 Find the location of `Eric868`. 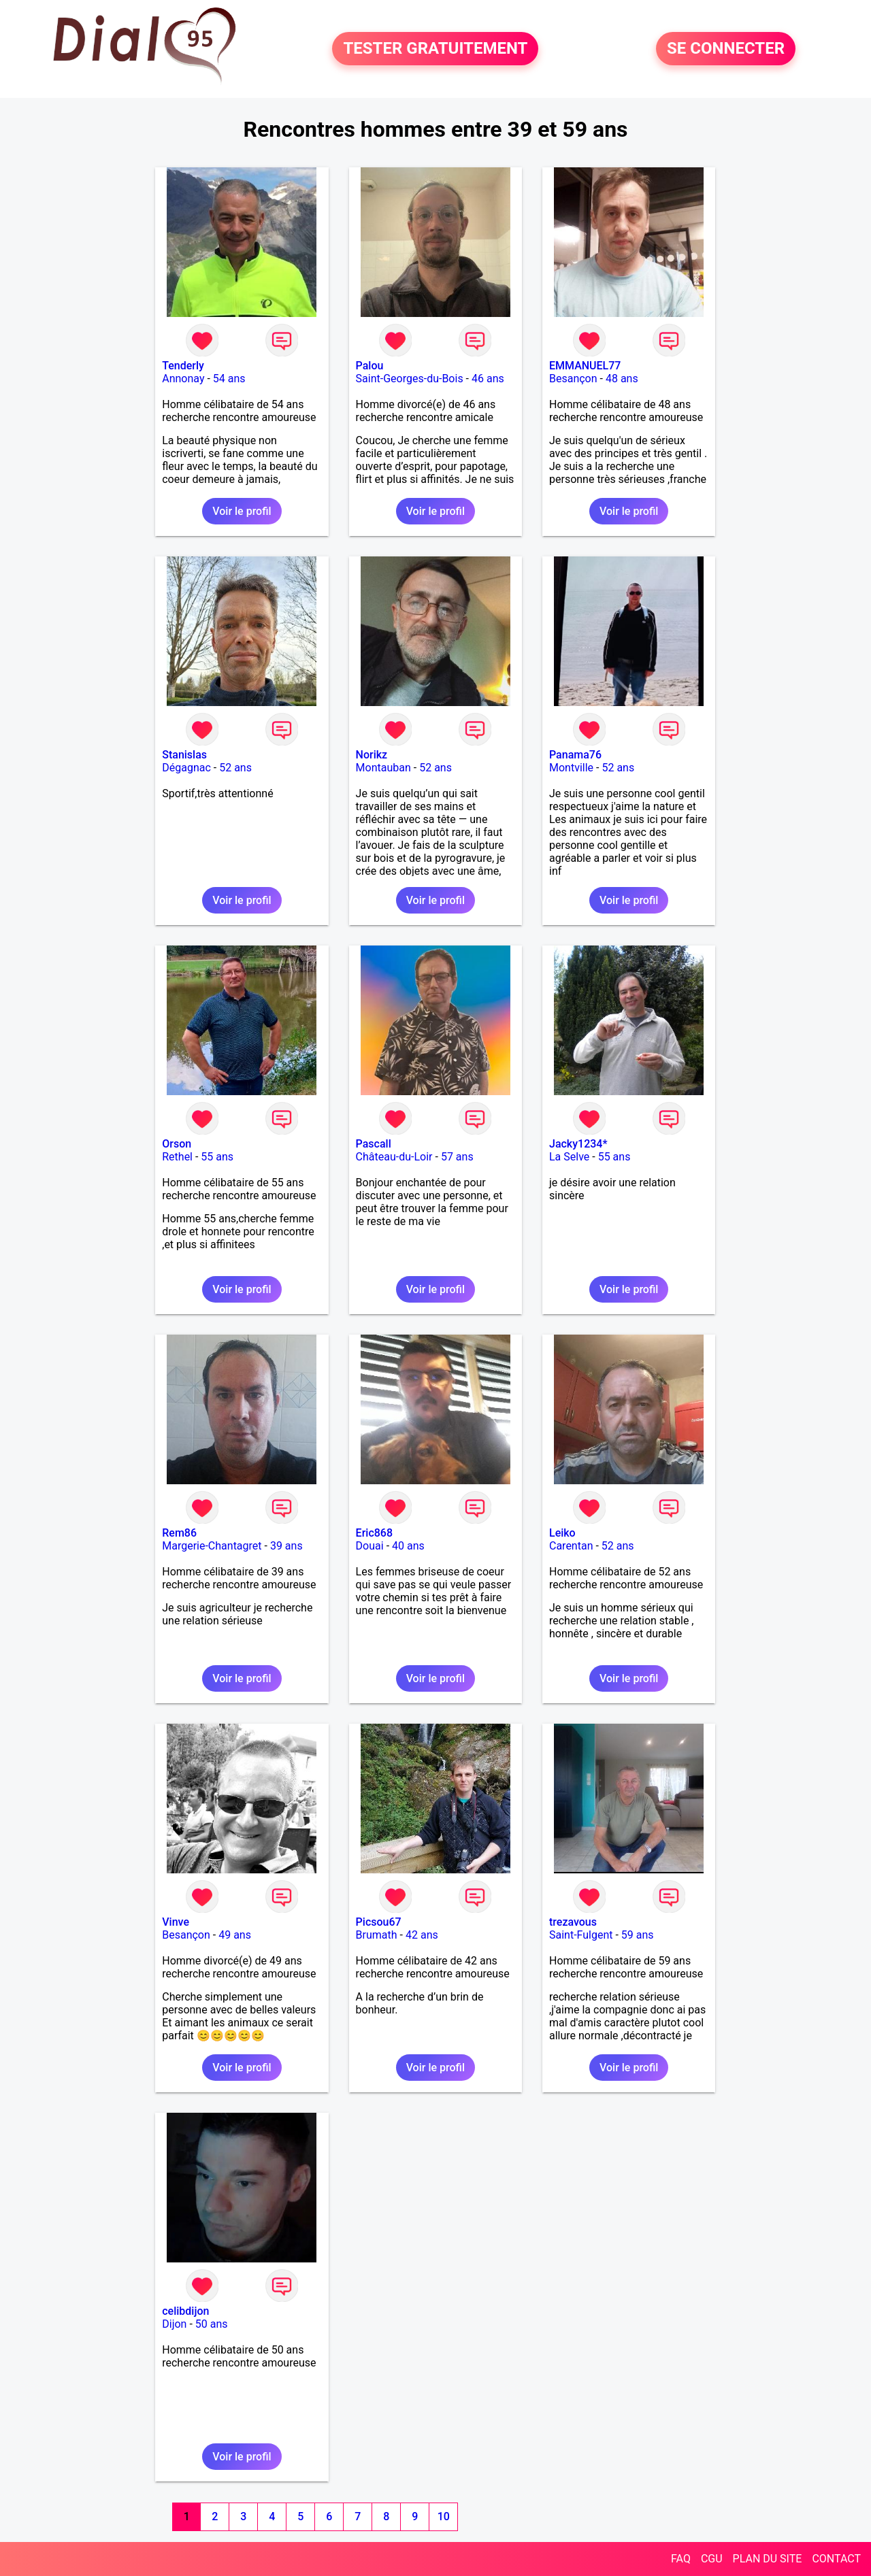

Eric868 is located at coordinates (374, 1532).